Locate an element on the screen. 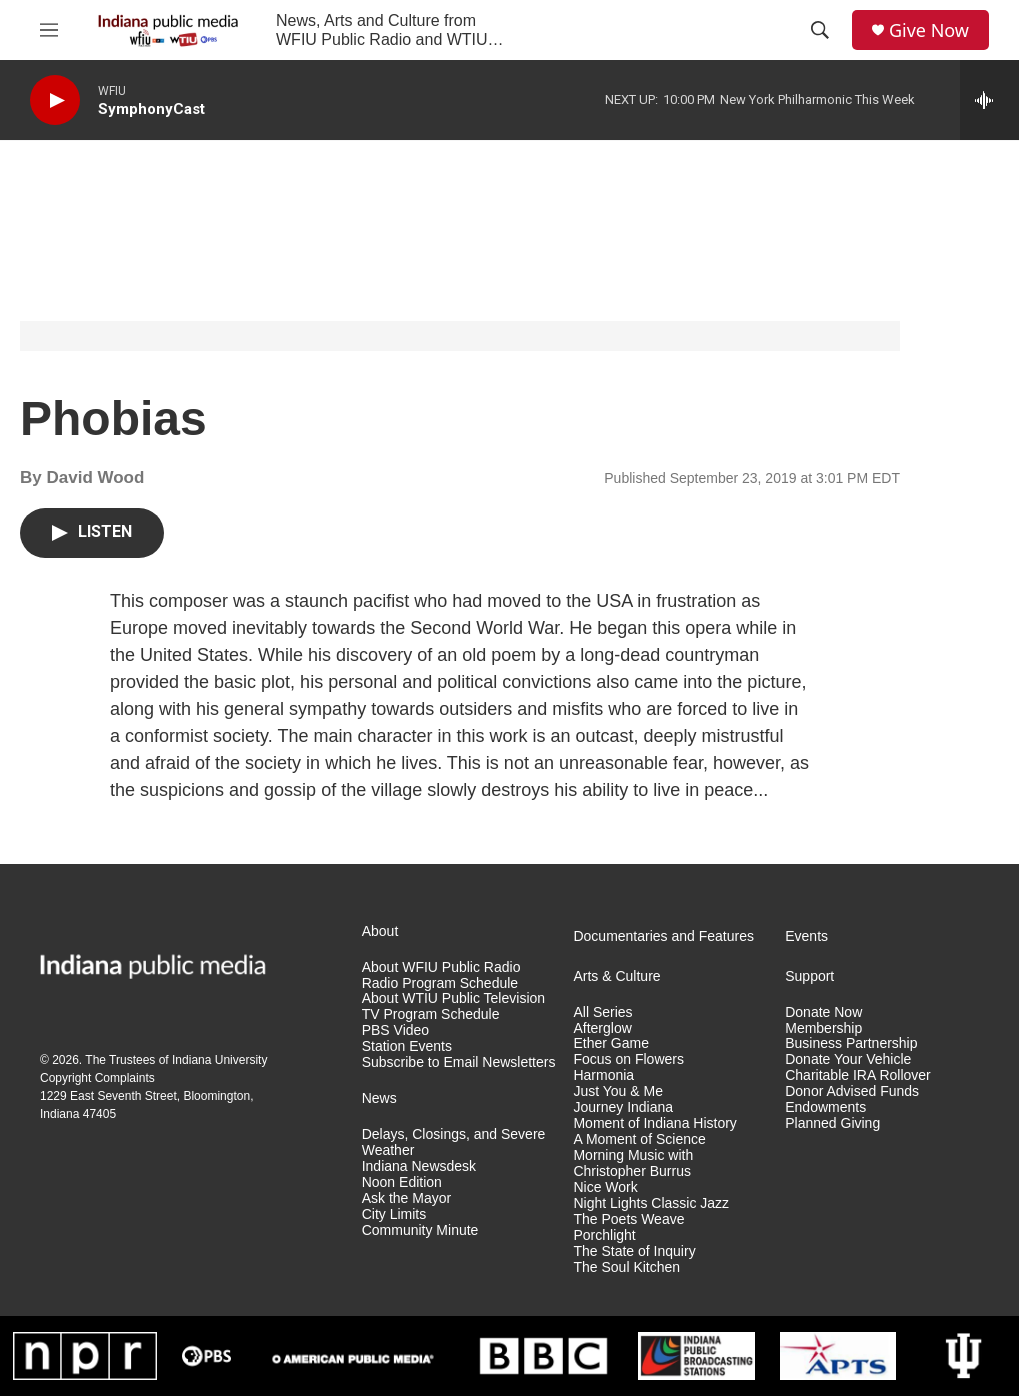 The height and width of the screenshot is (1396, 1019). Nice Work is located at coordinates (605, 1187).